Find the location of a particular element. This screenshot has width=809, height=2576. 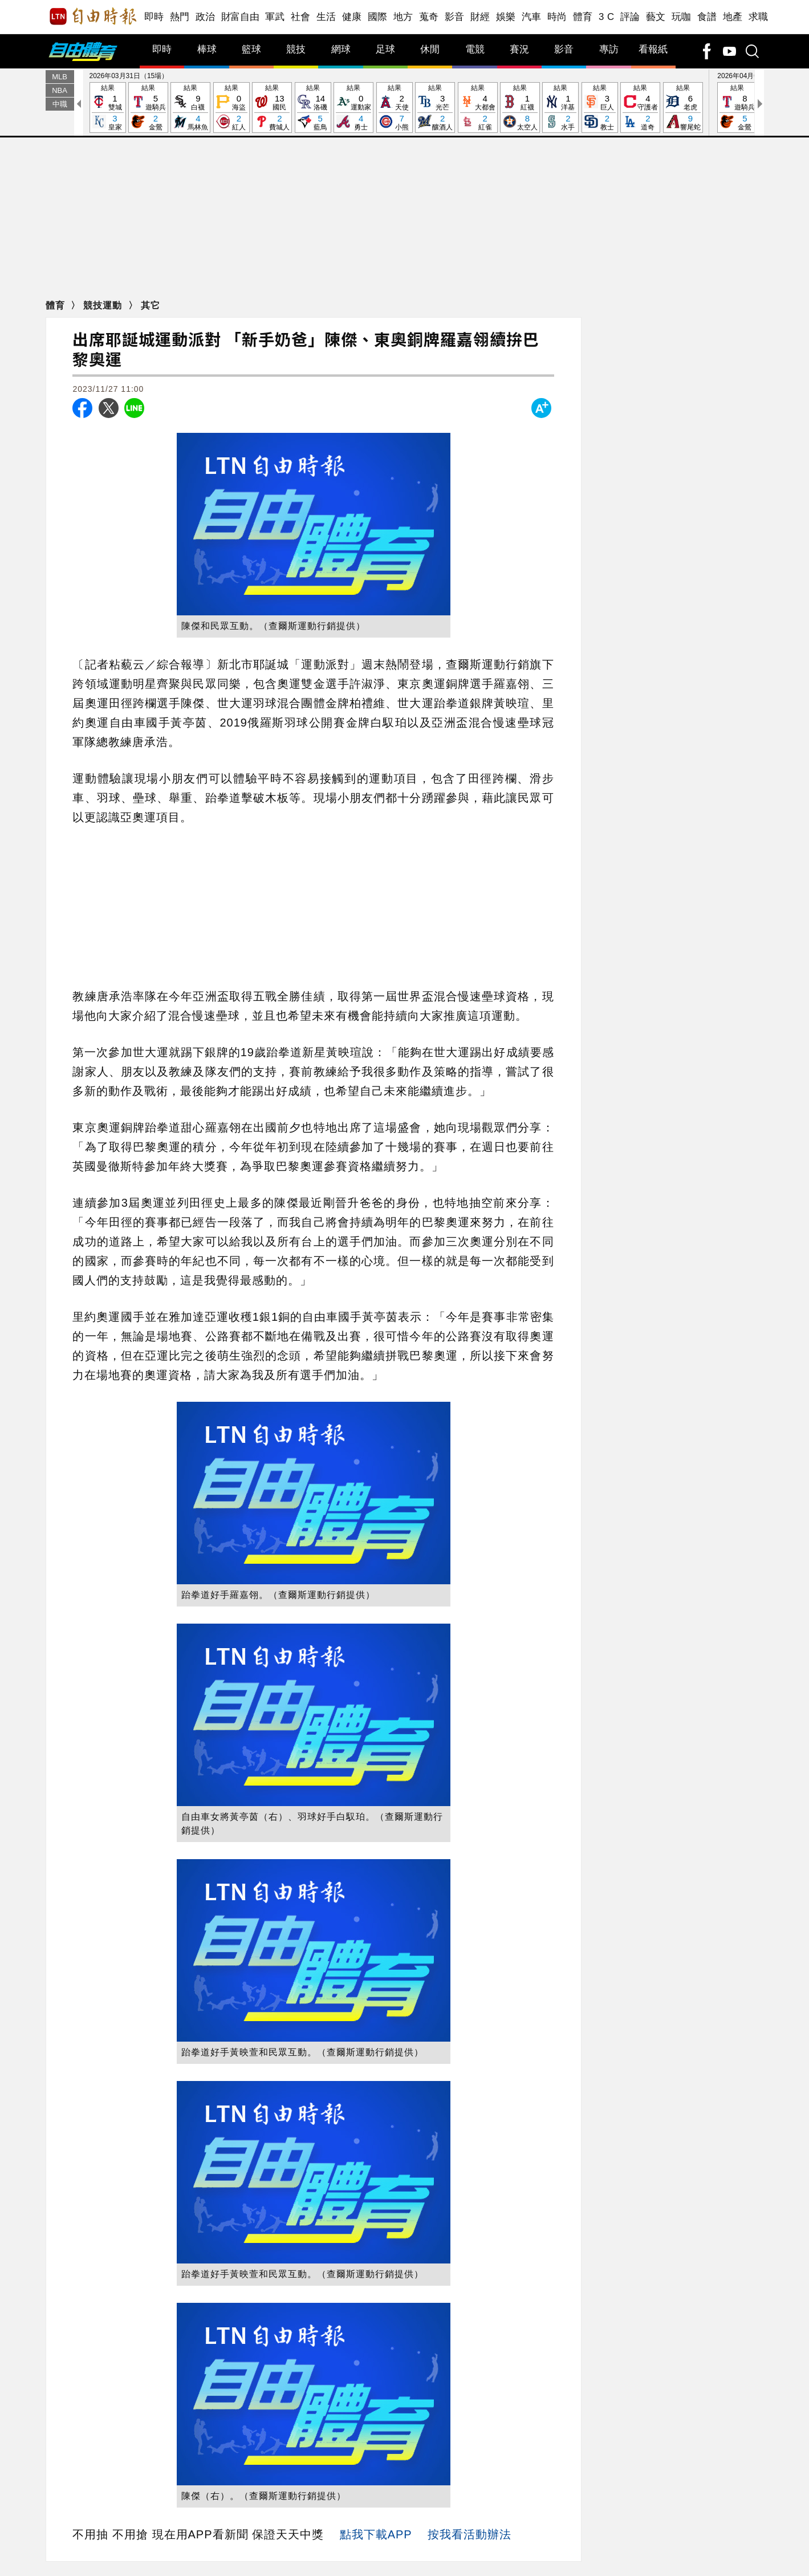

3 C is located at coordinates (607, 16).